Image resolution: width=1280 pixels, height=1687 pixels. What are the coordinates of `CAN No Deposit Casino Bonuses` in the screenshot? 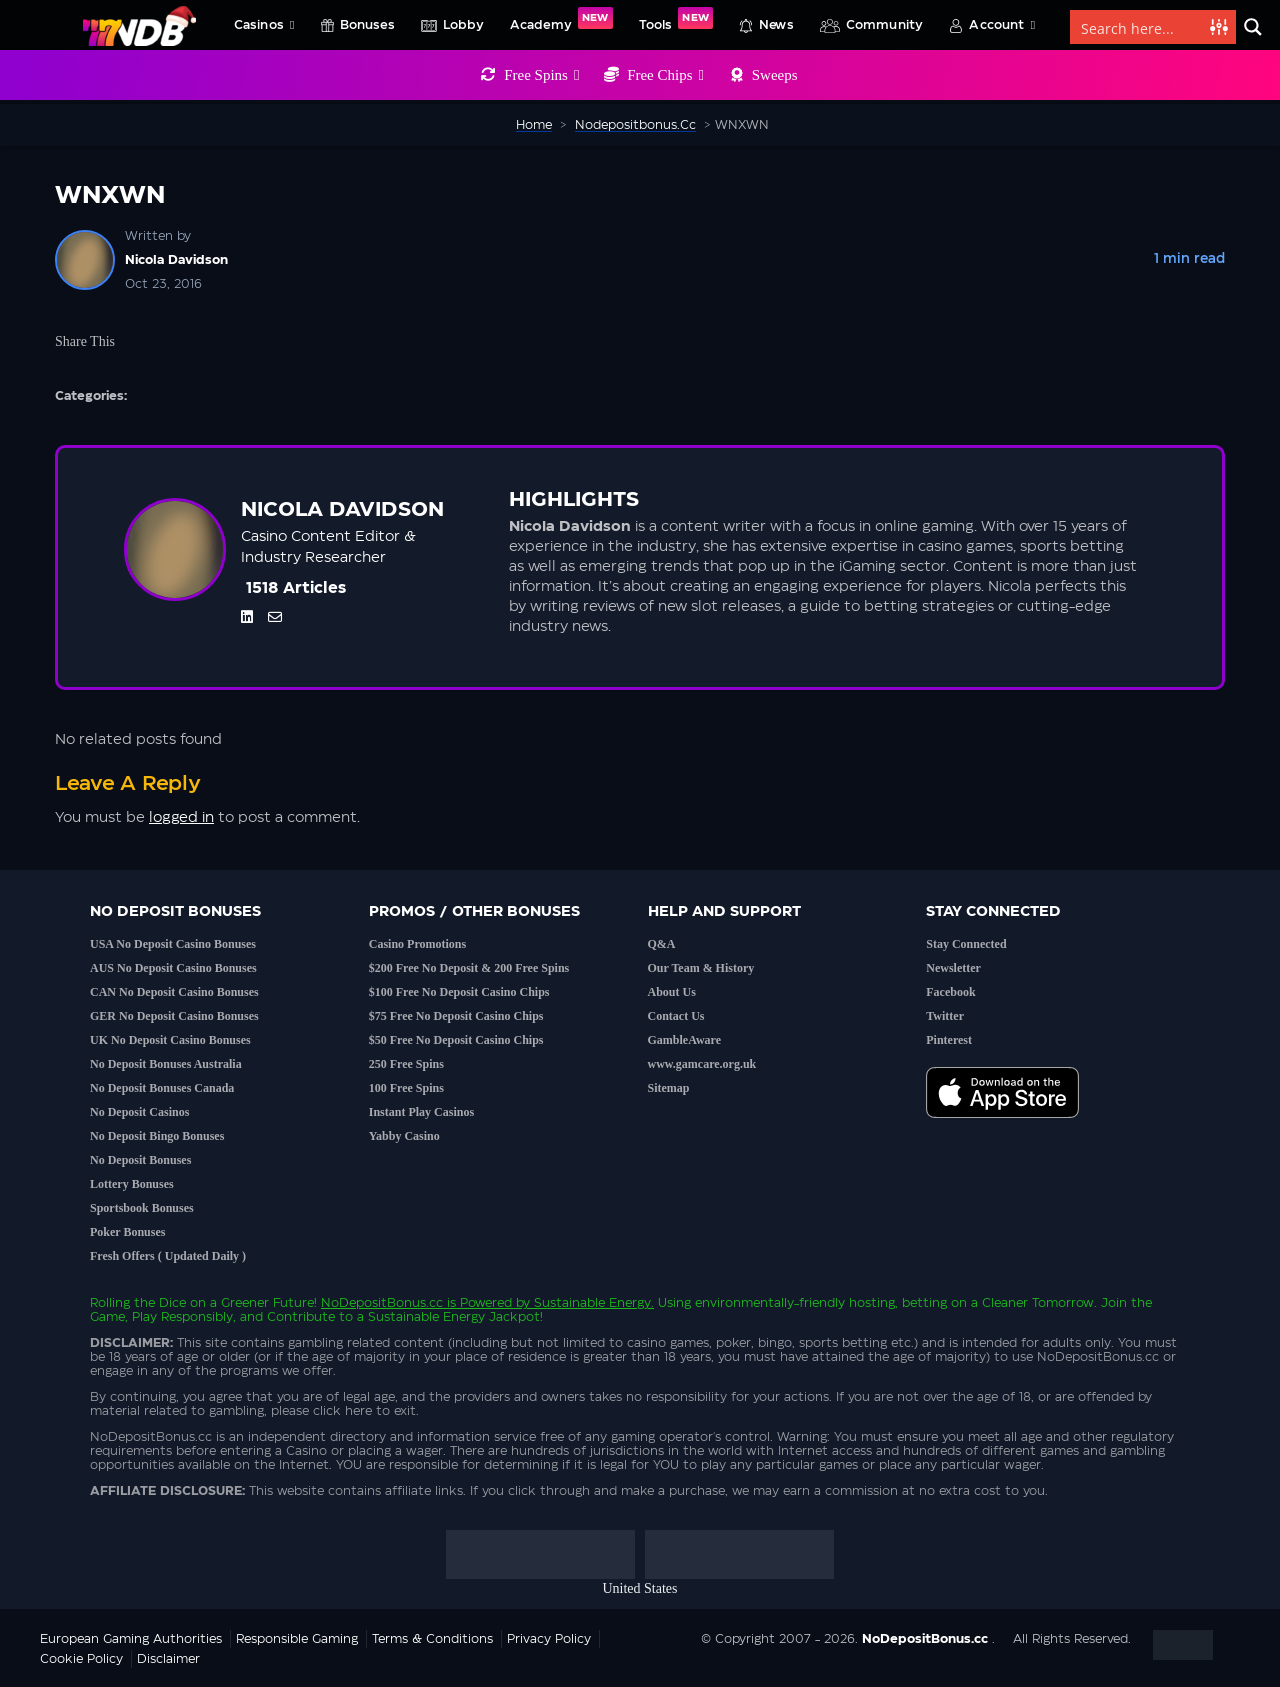 It's located at (174, 992).